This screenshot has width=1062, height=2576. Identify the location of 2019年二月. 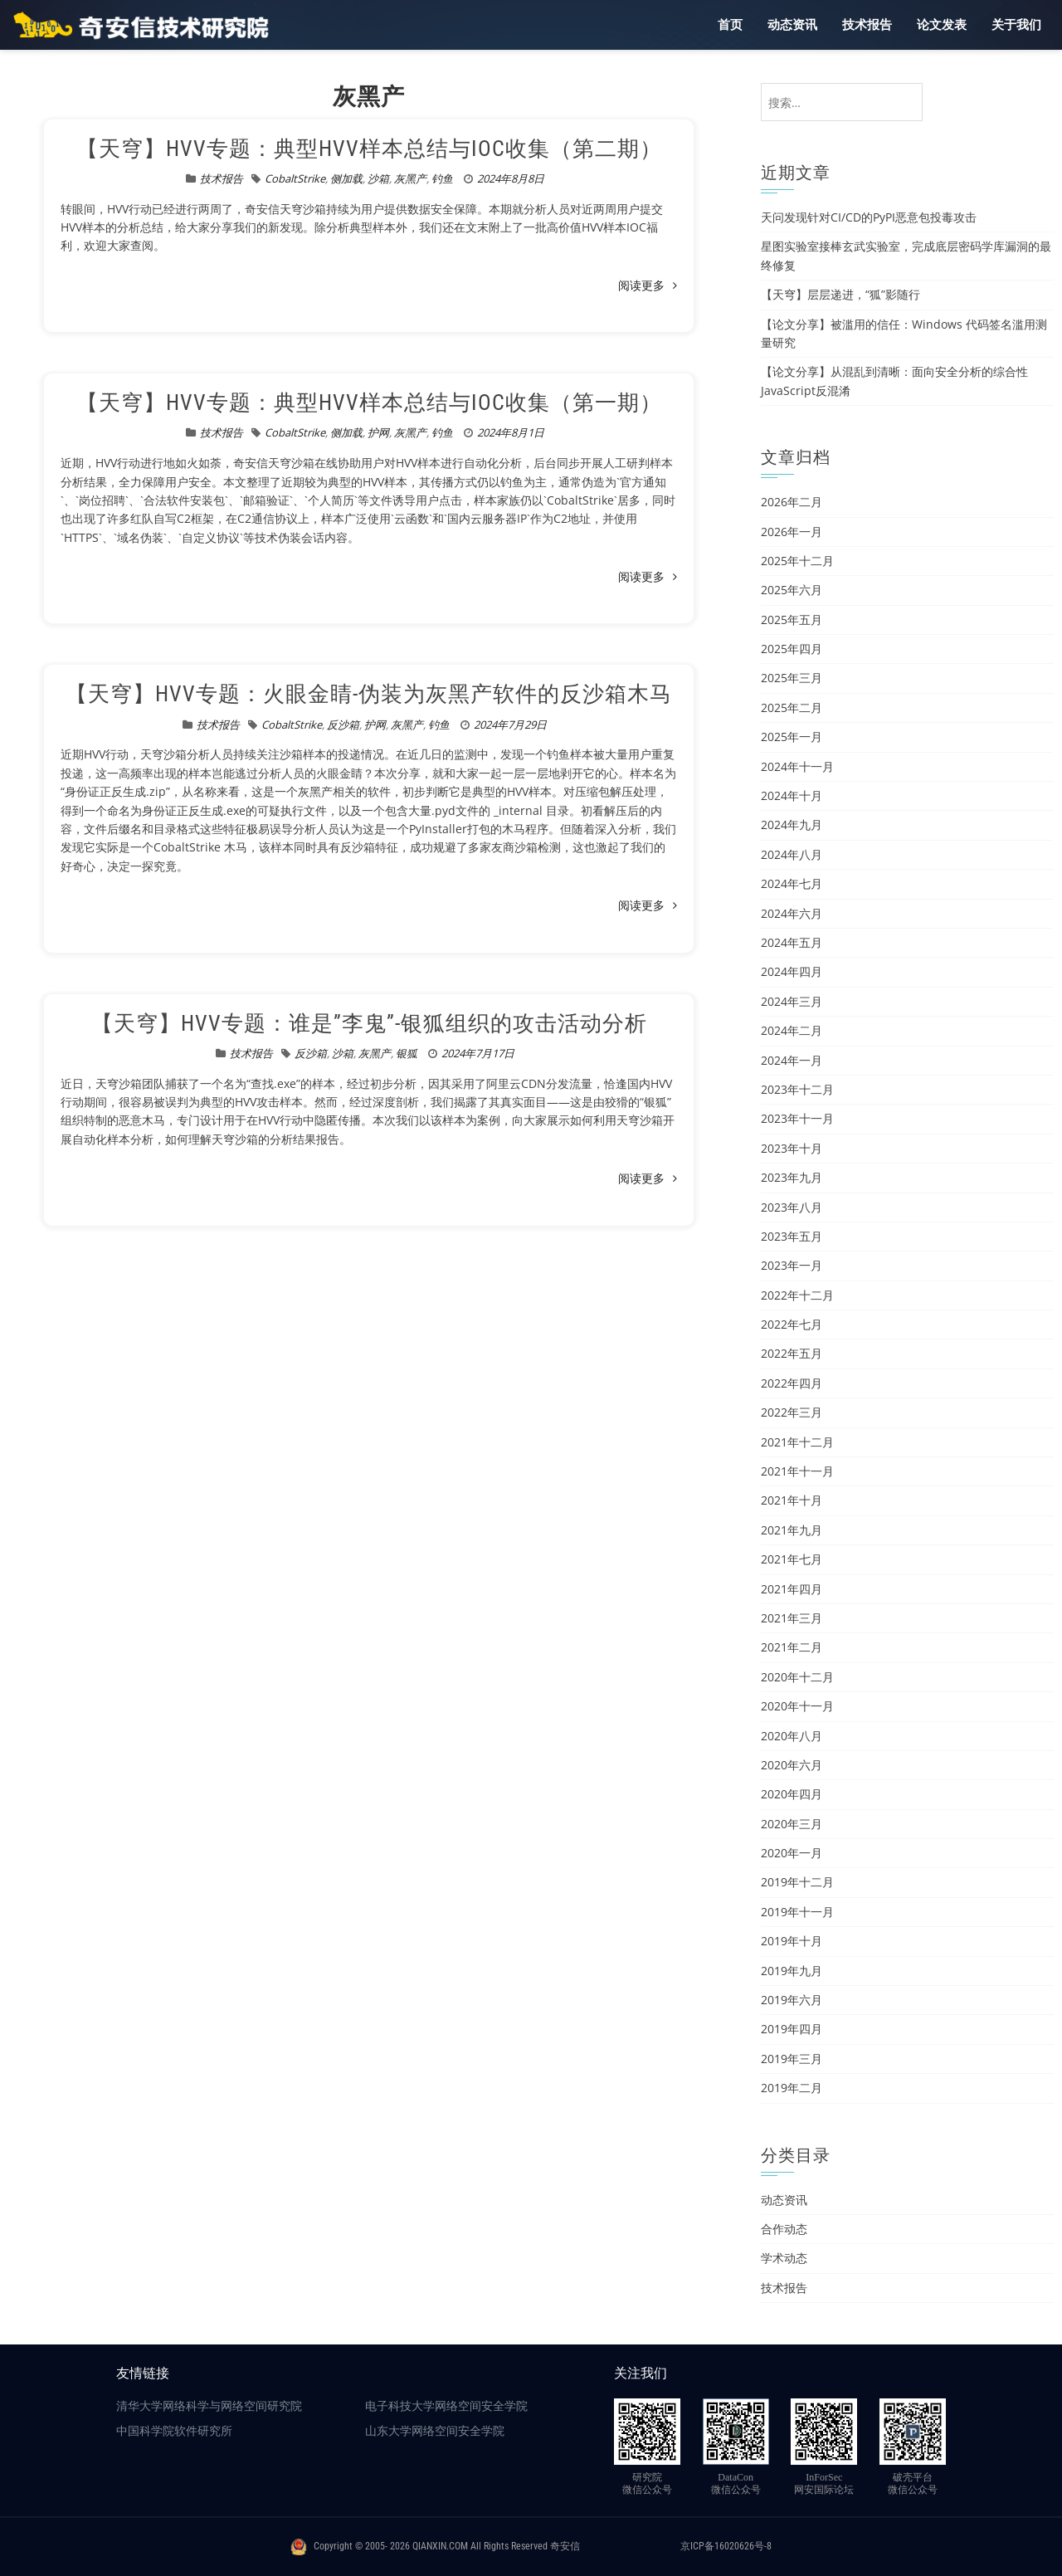
(791, 2087).